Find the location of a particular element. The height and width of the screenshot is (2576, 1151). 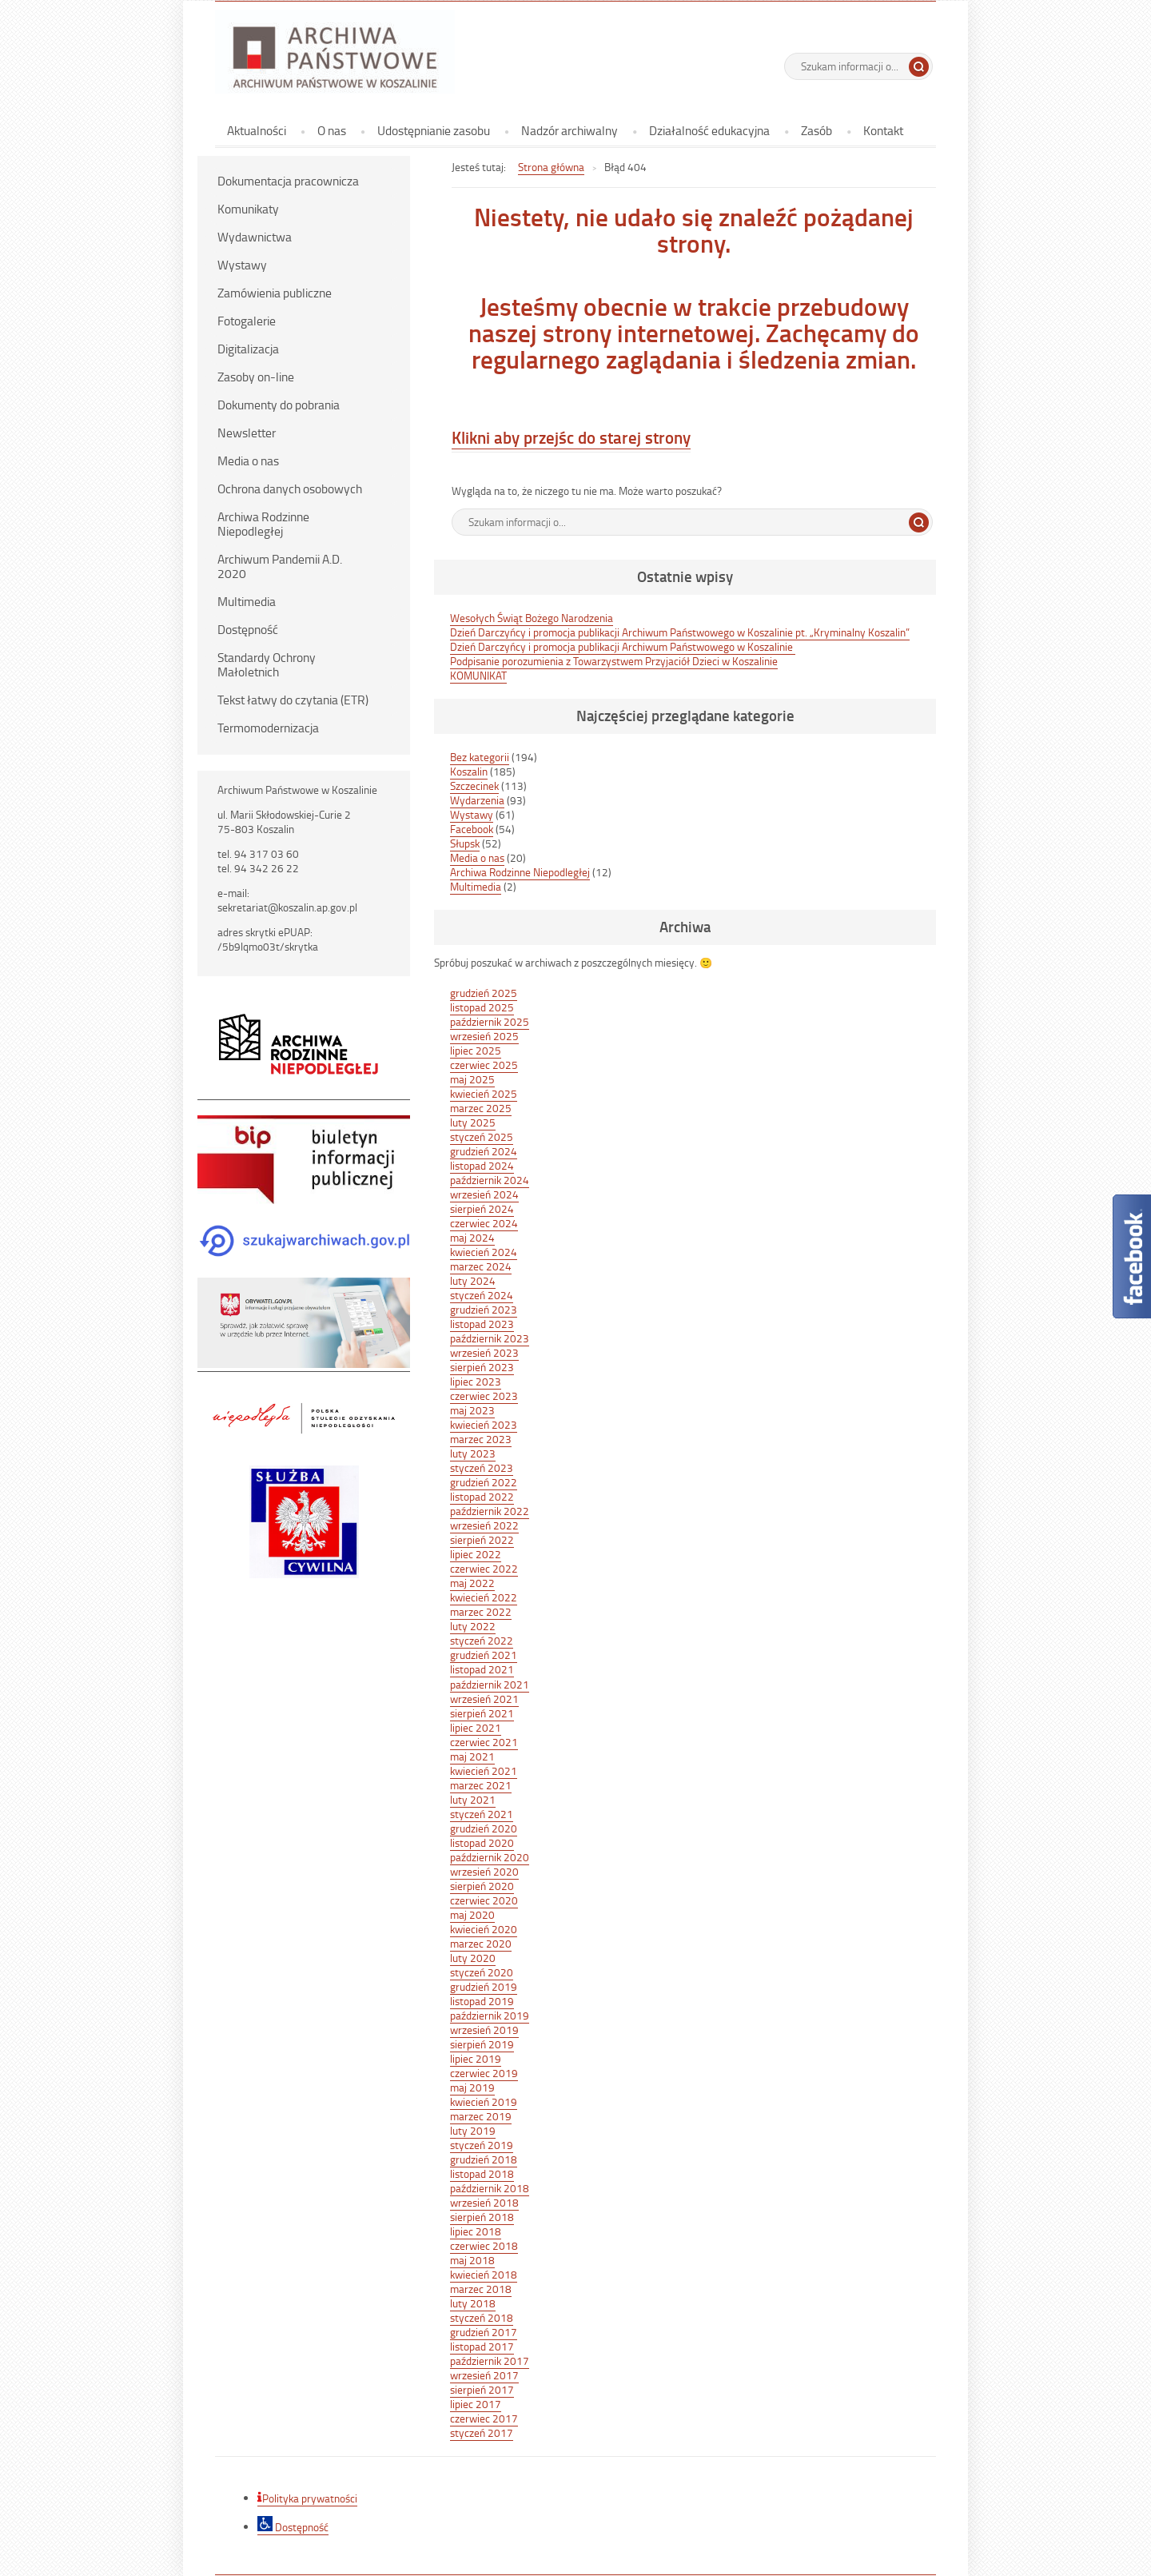

październik 2023 is located at coordinates (489, 1338).